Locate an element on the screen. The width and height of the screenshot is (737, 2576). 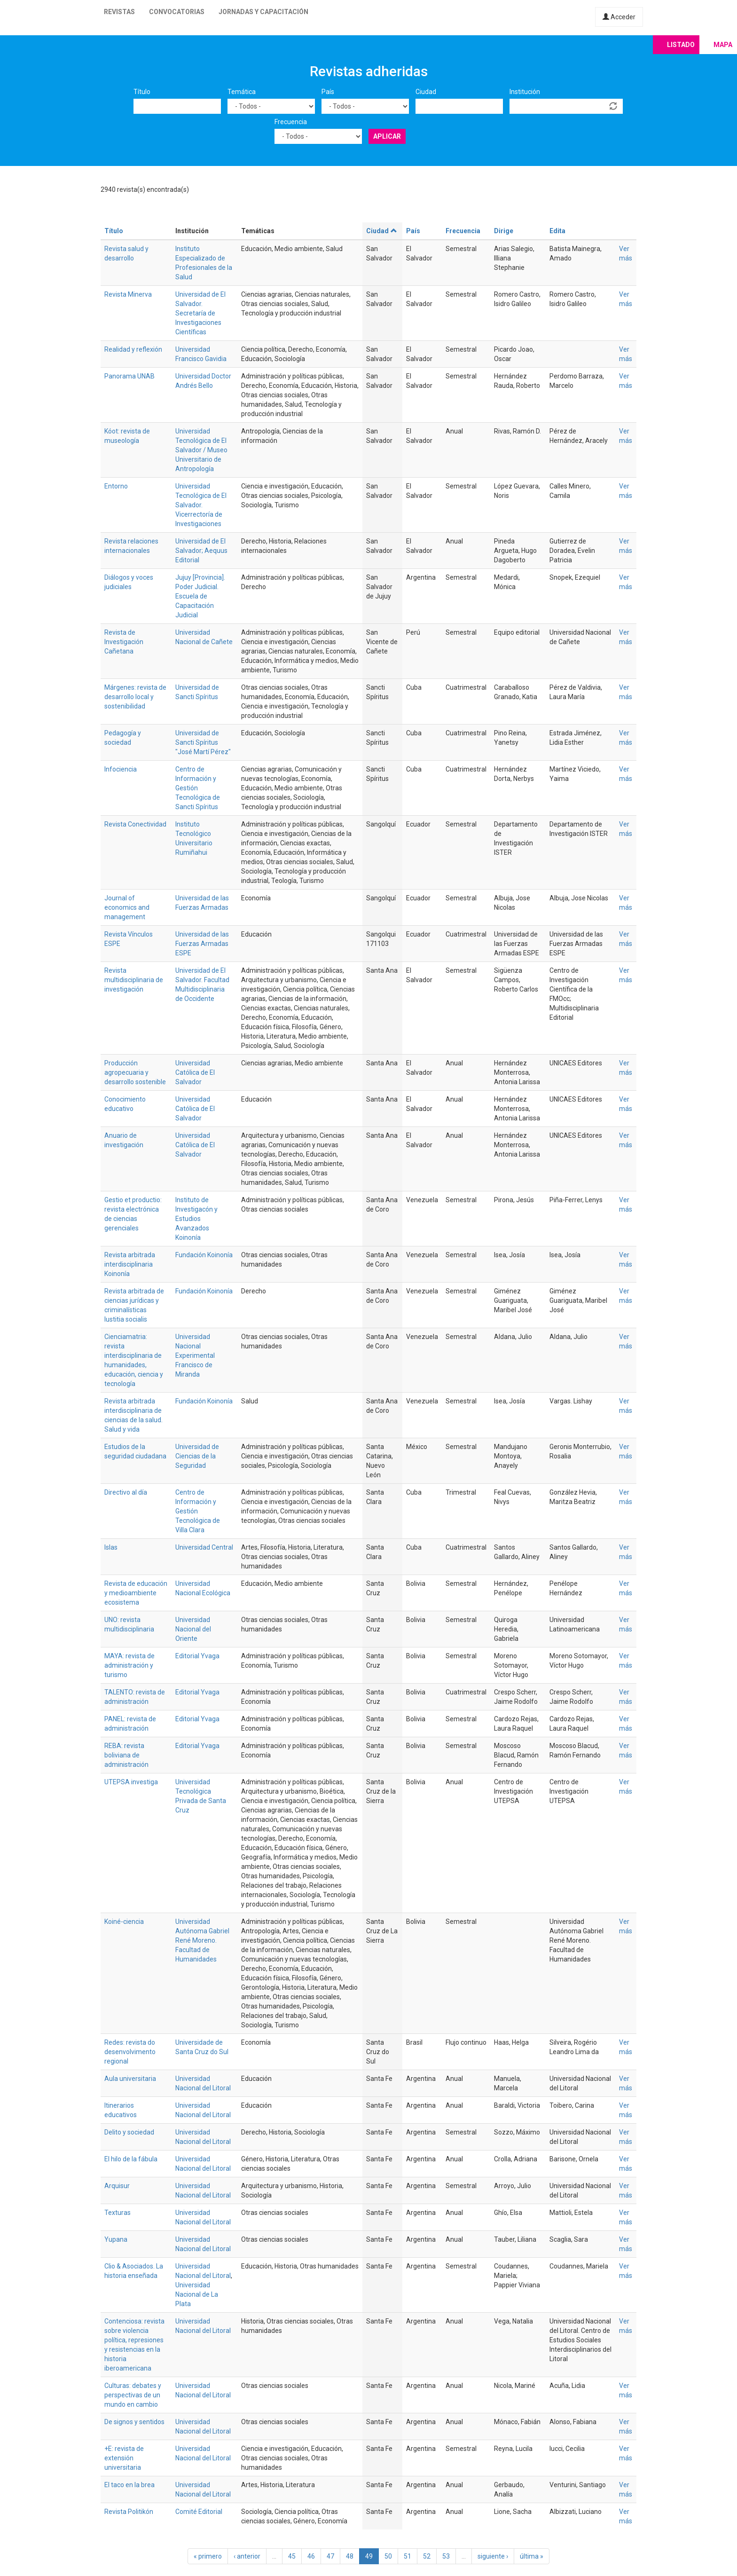
El hilo de la fábula is located at coordinates (130, 2159).